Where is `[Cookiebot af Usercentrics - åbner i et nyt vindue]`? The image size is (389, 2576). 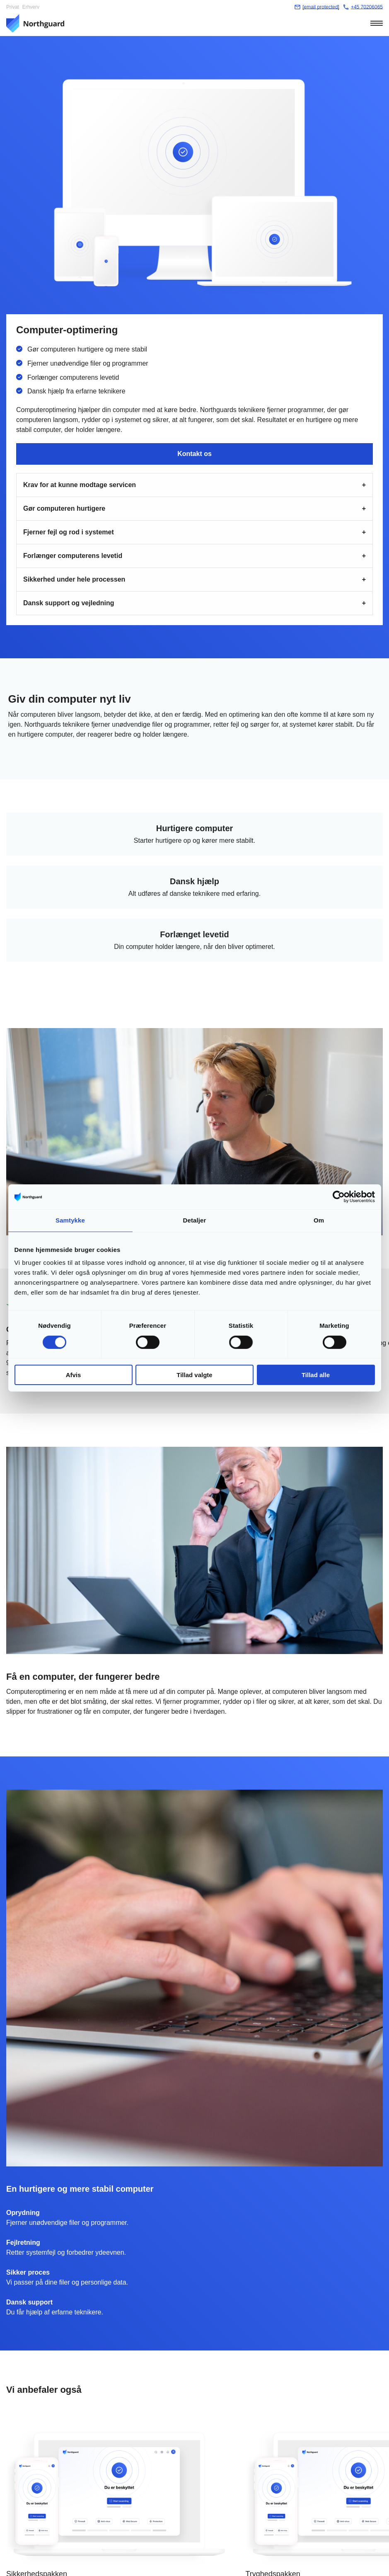 [Cookiebot af Usercentrics - åbner i et nyt vindue] is located at coordinates (338, 1197).